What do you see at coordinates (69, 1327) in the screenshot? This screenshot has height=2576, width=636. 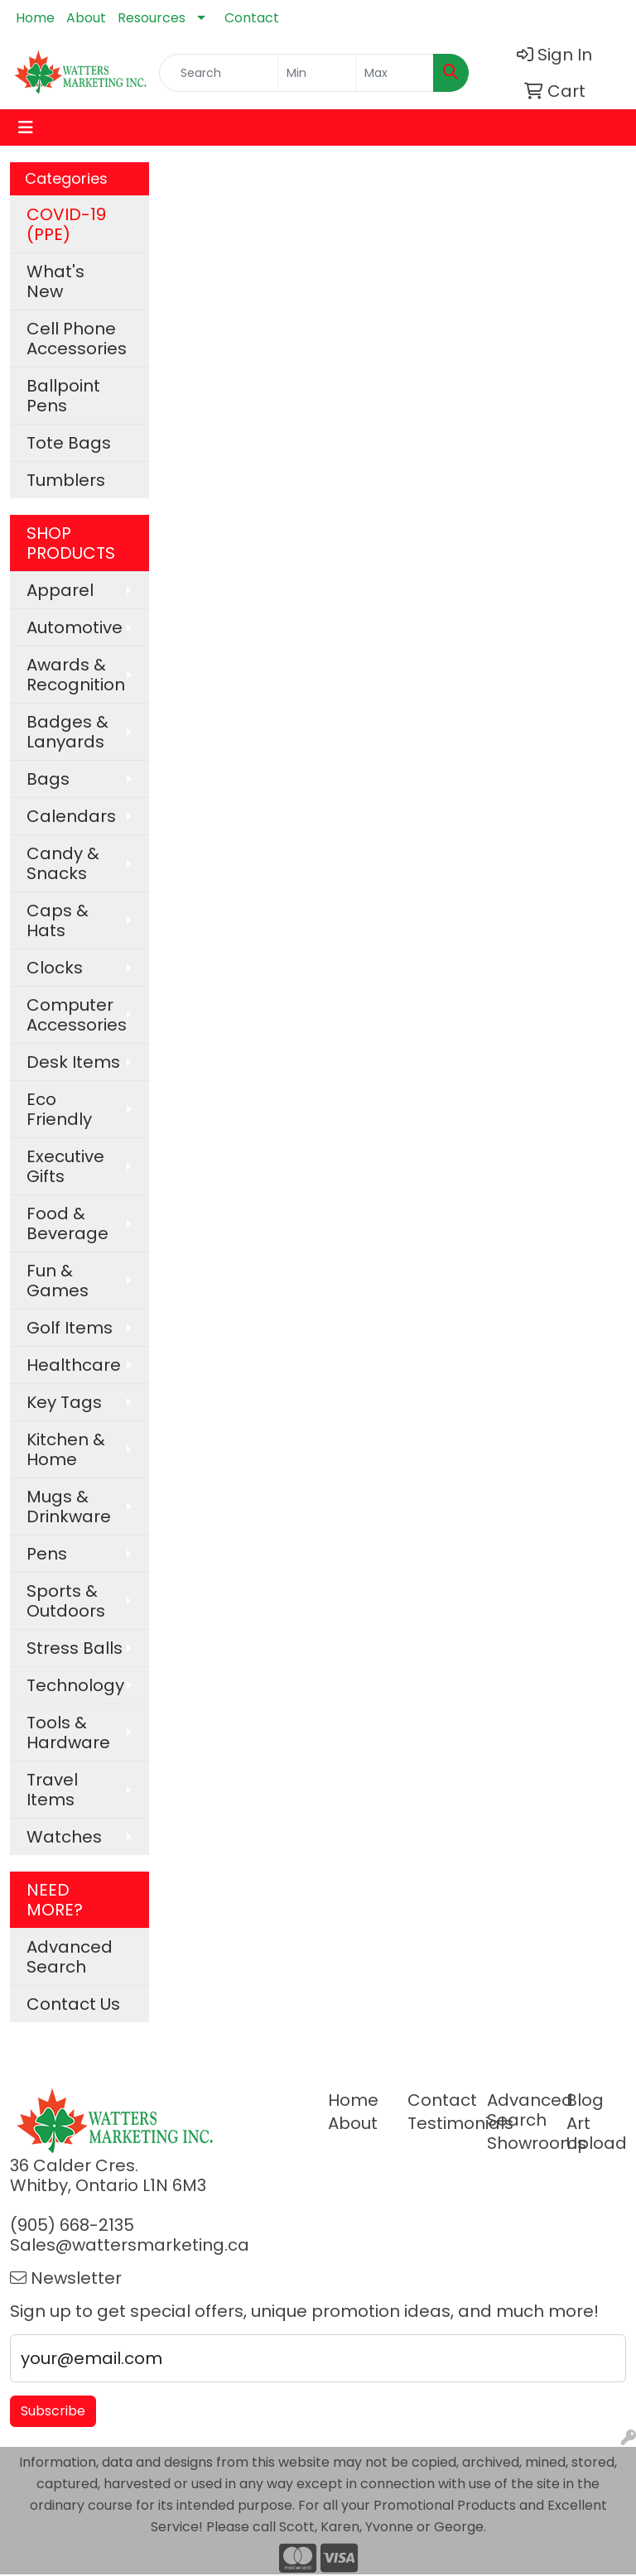 I see `Golf Items` at bounding box center [69, 1327].